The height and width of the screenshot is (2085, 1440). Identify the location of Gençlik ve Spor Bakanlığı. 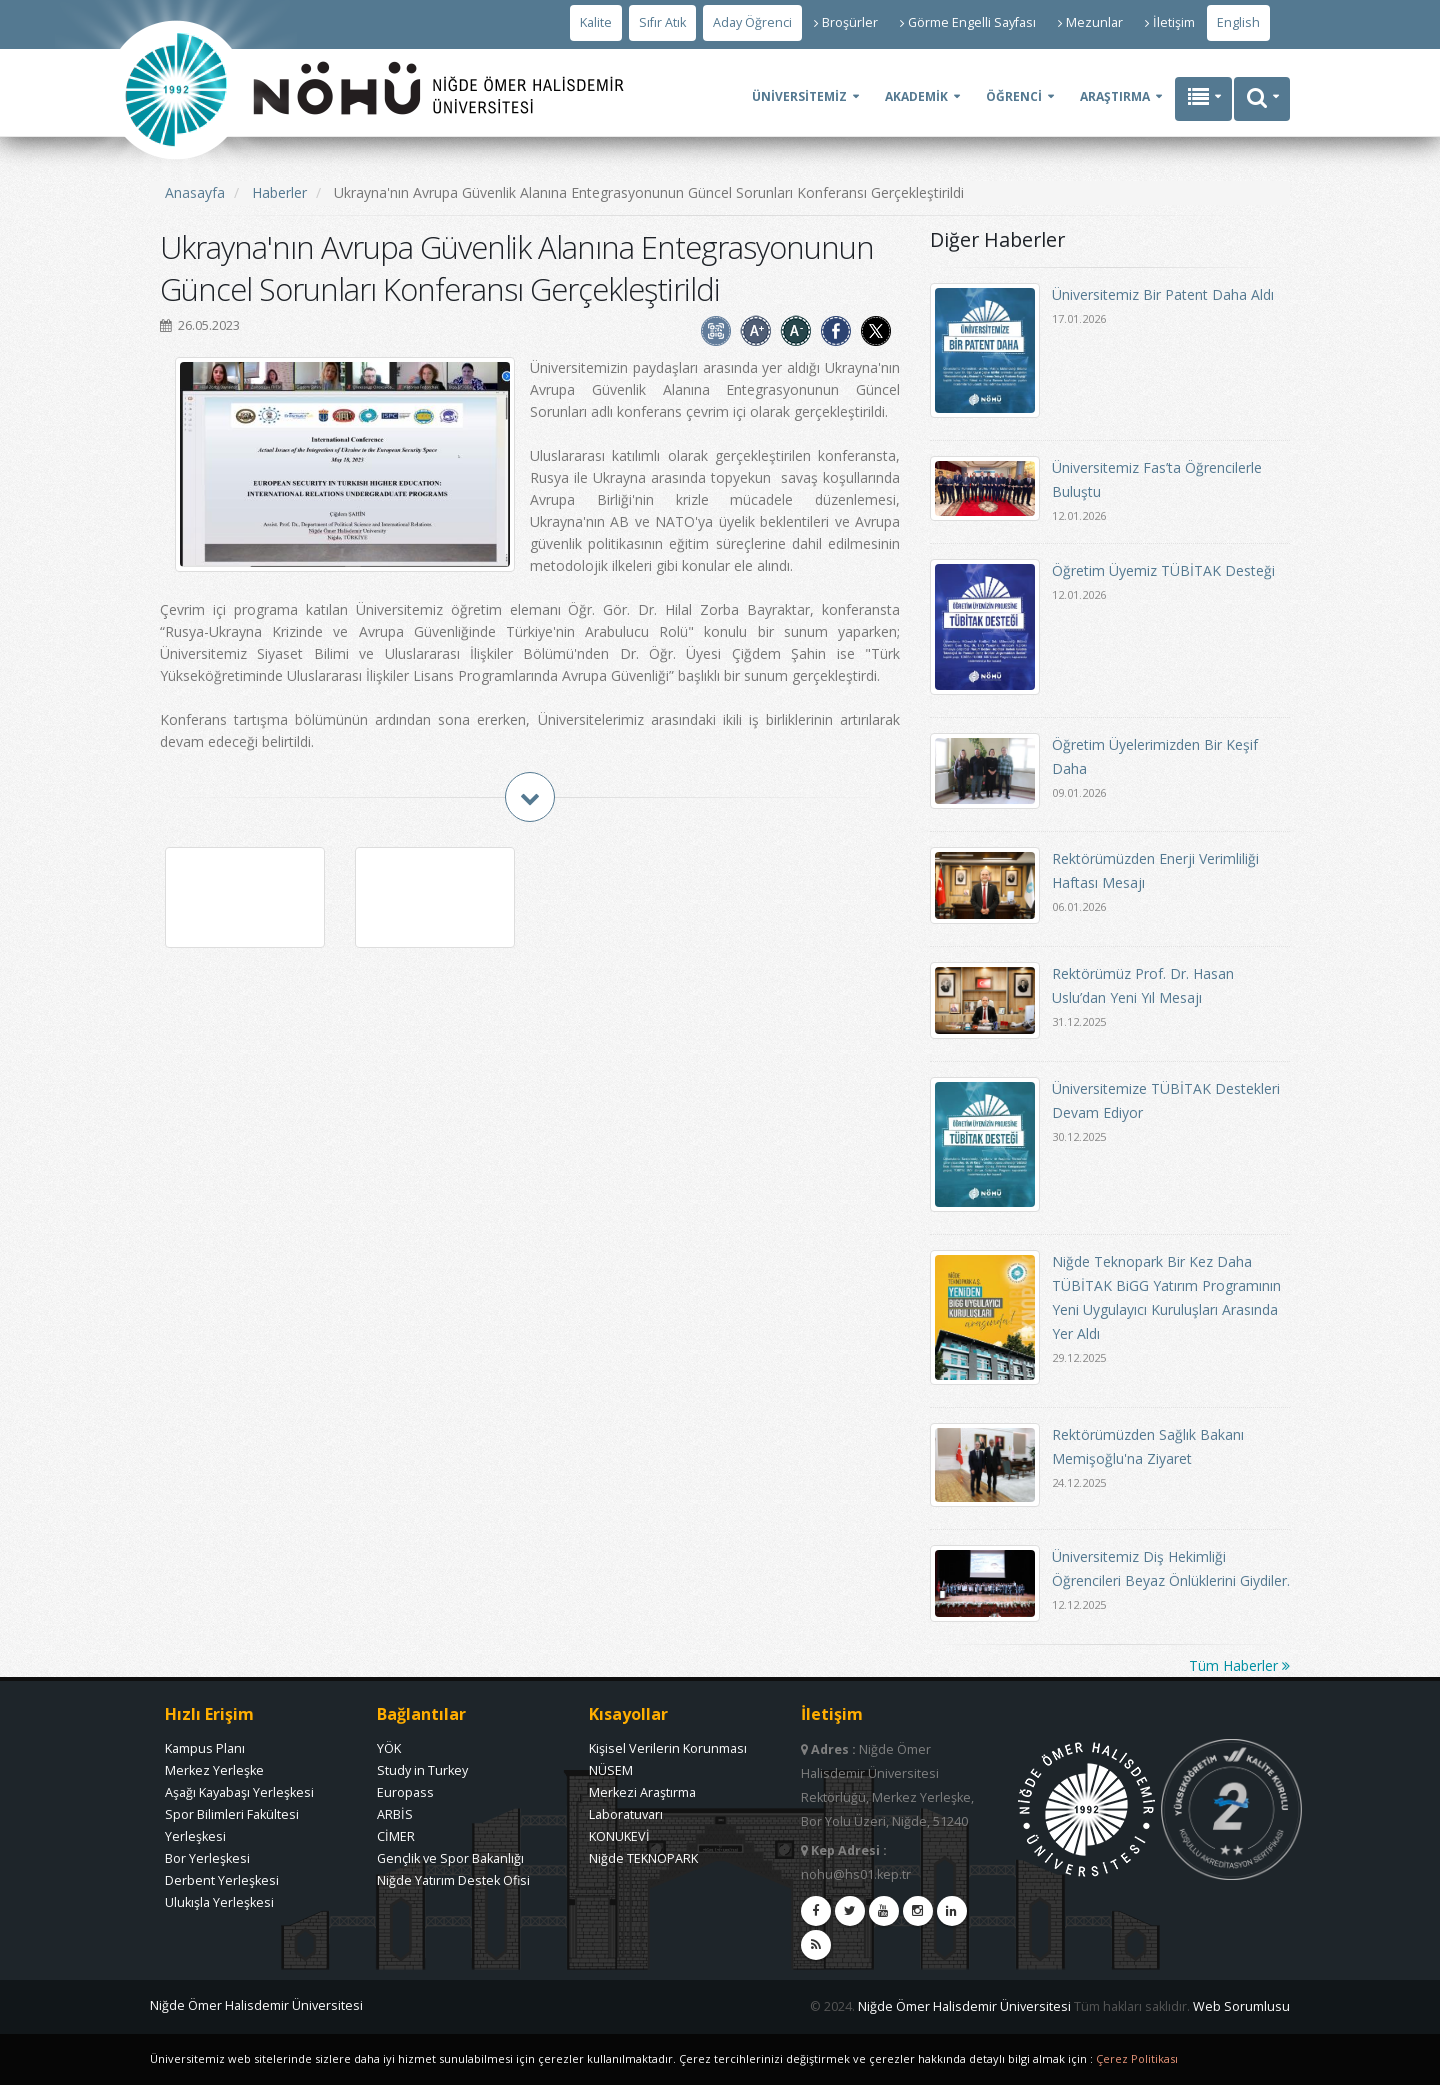
(450, 1858).